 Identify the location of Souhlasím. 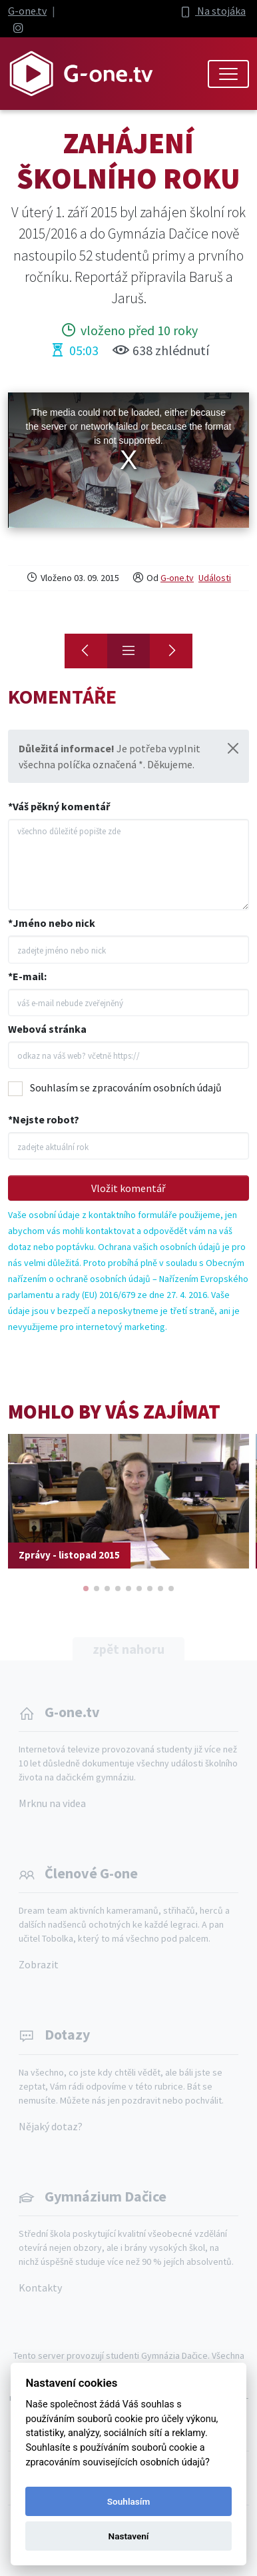
(128, 2501).